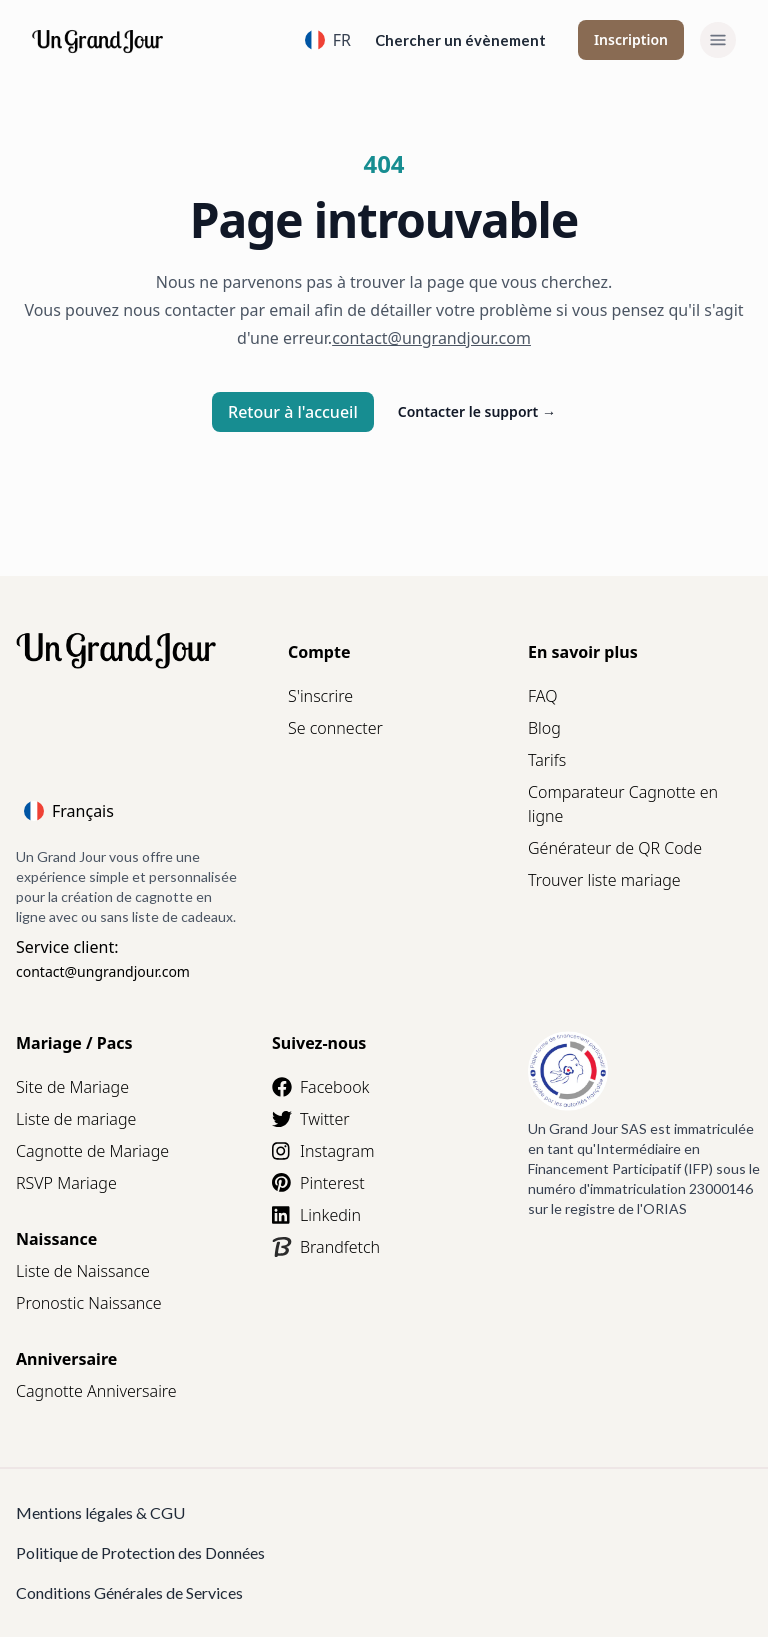 This screenshot has width=768, height=1637. Describe the element at coordinates (89, 1303) in the screenshot. I see `Pronostic Naissance` at that location.